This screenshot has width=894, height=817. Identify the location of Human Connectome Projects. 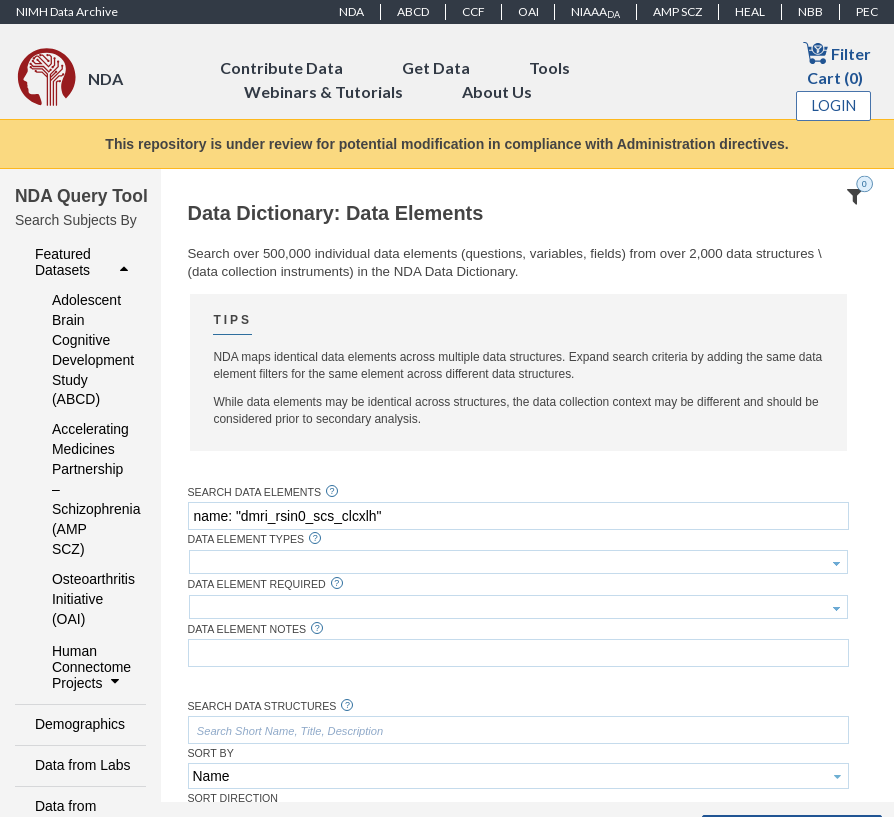
(91, 667).